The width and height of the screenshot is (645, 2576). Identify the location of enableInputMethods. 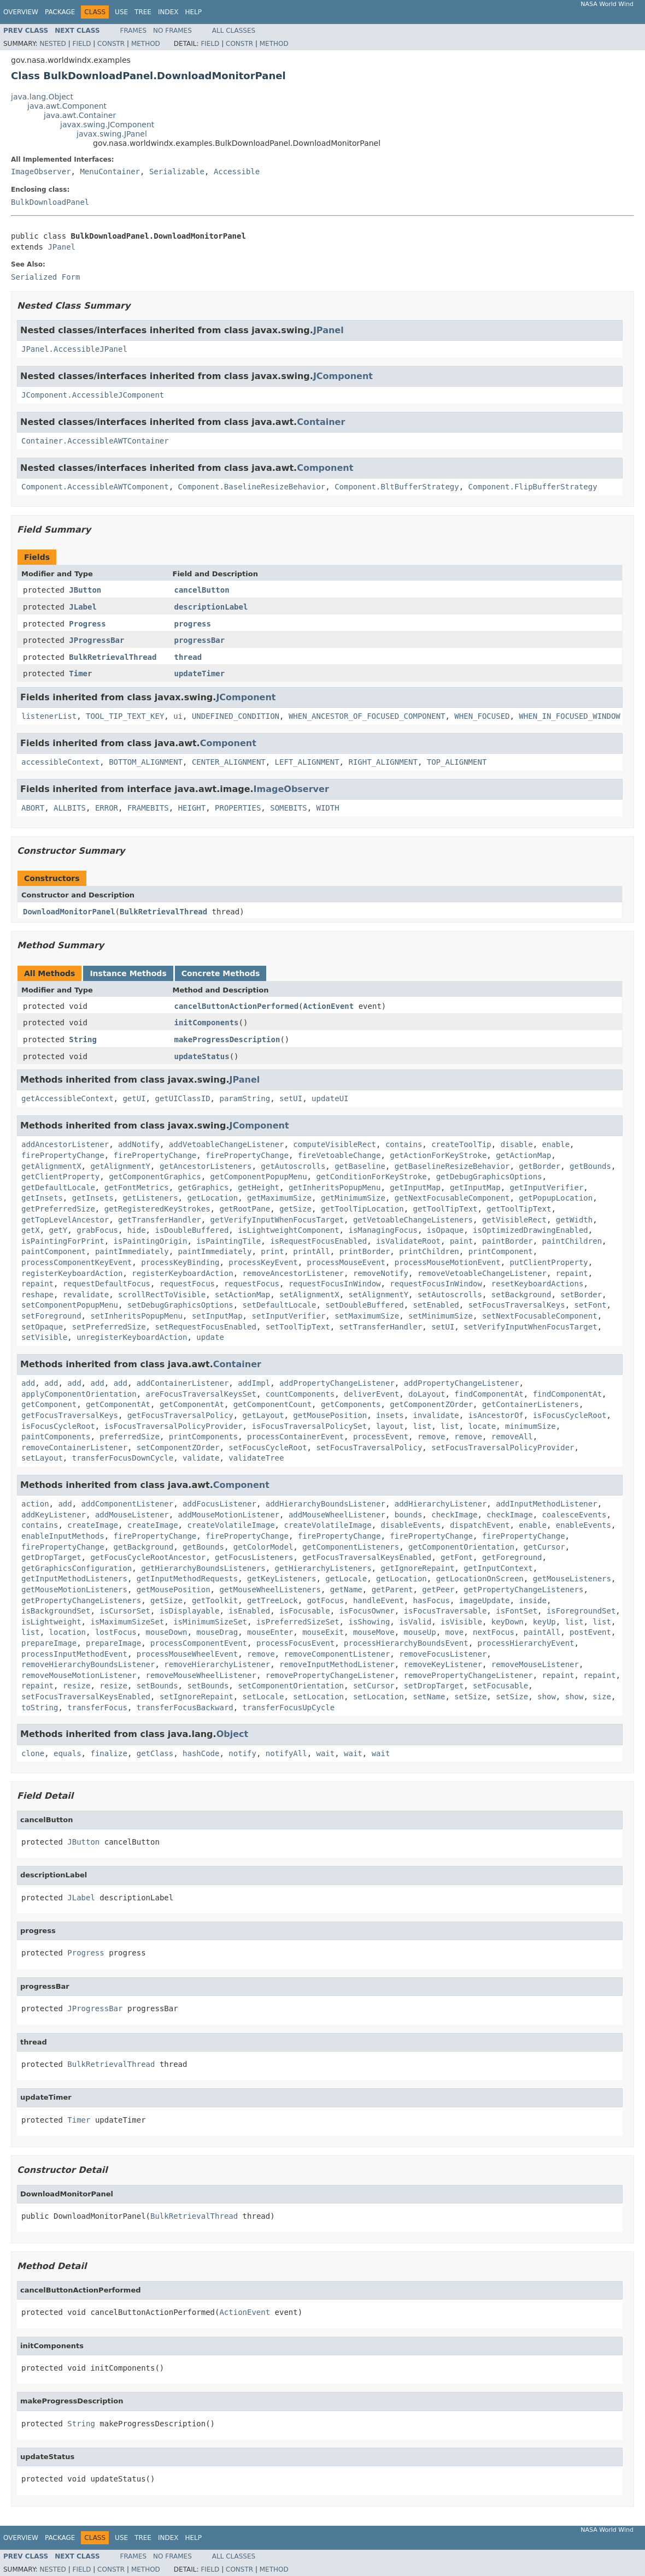
(62, 1536).